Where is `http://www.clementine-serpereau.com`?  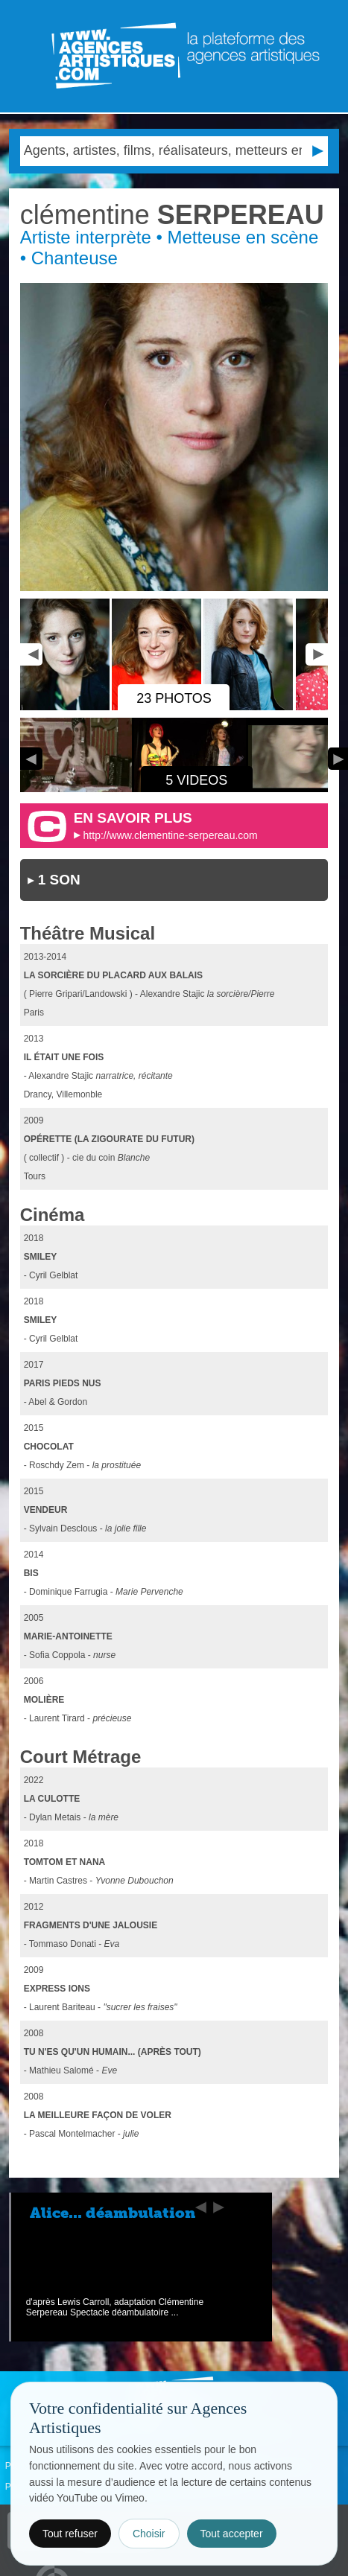
http://www.clementine-serpereau.com is located at coordinates (170, 835).